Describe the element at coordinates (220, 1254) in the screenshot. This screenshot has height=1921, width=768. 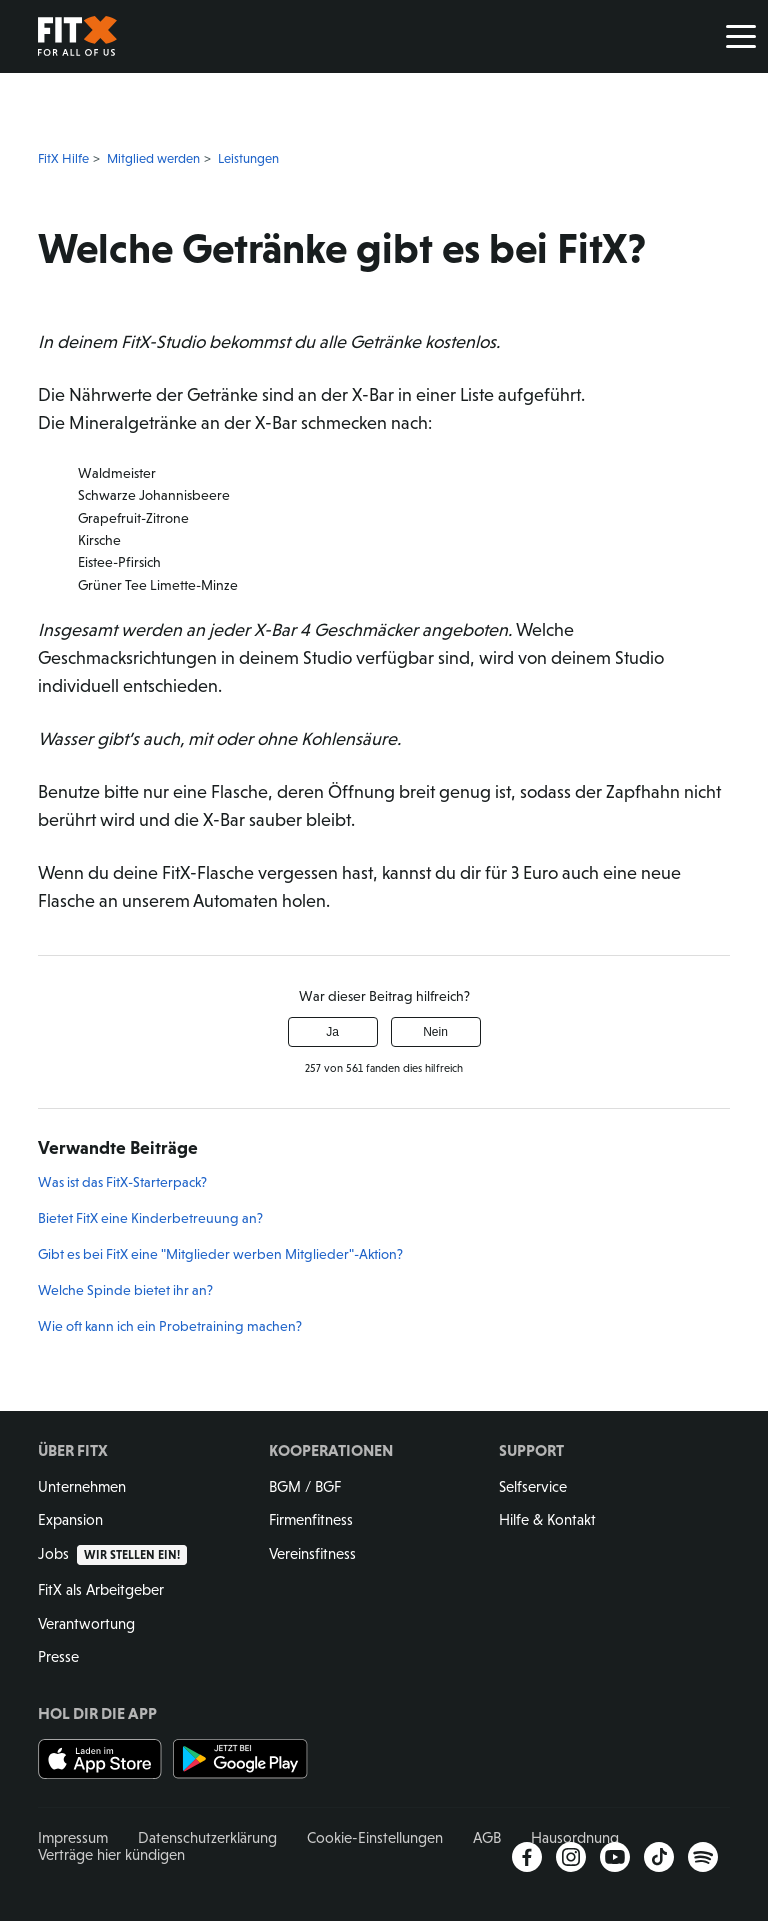
I see `Gibt es bei FitX eine "Mitglieder werben Mitglieder"-Aktion?` at that location.